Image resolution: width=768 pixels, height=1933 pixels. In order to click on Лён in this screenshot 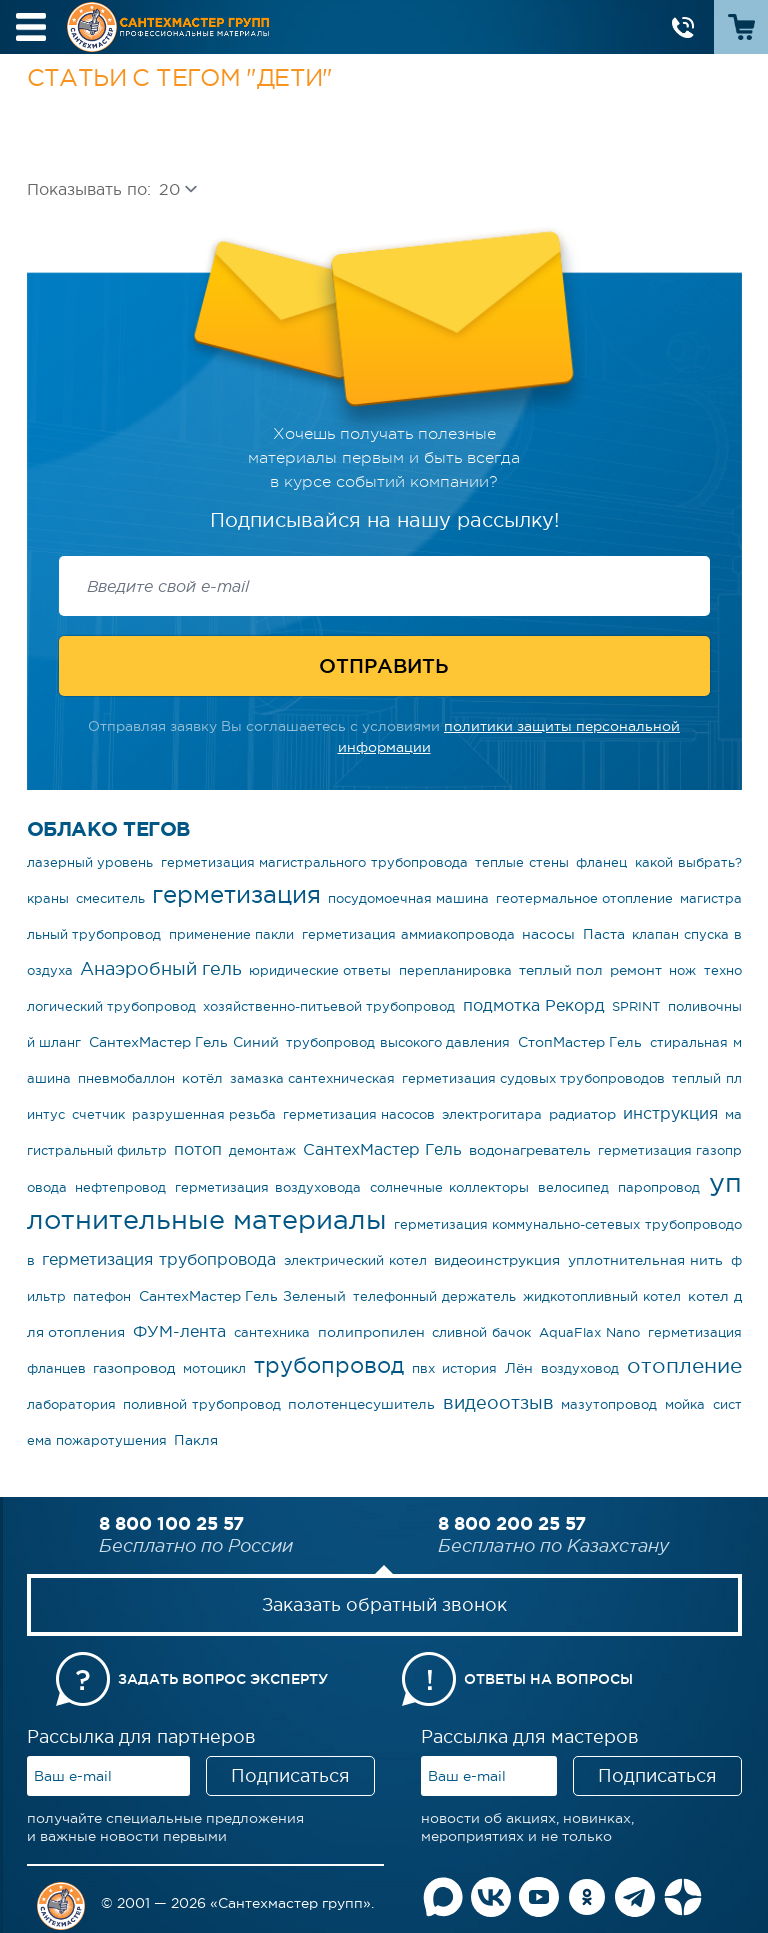, I will do `click(519, 1368)`.